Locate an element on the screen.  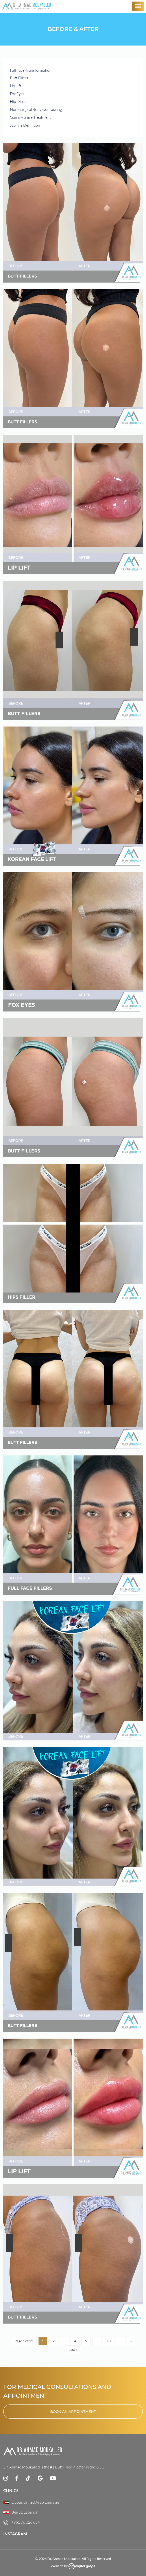
Last » [Last Page] is located at coordinates (73, 2349).